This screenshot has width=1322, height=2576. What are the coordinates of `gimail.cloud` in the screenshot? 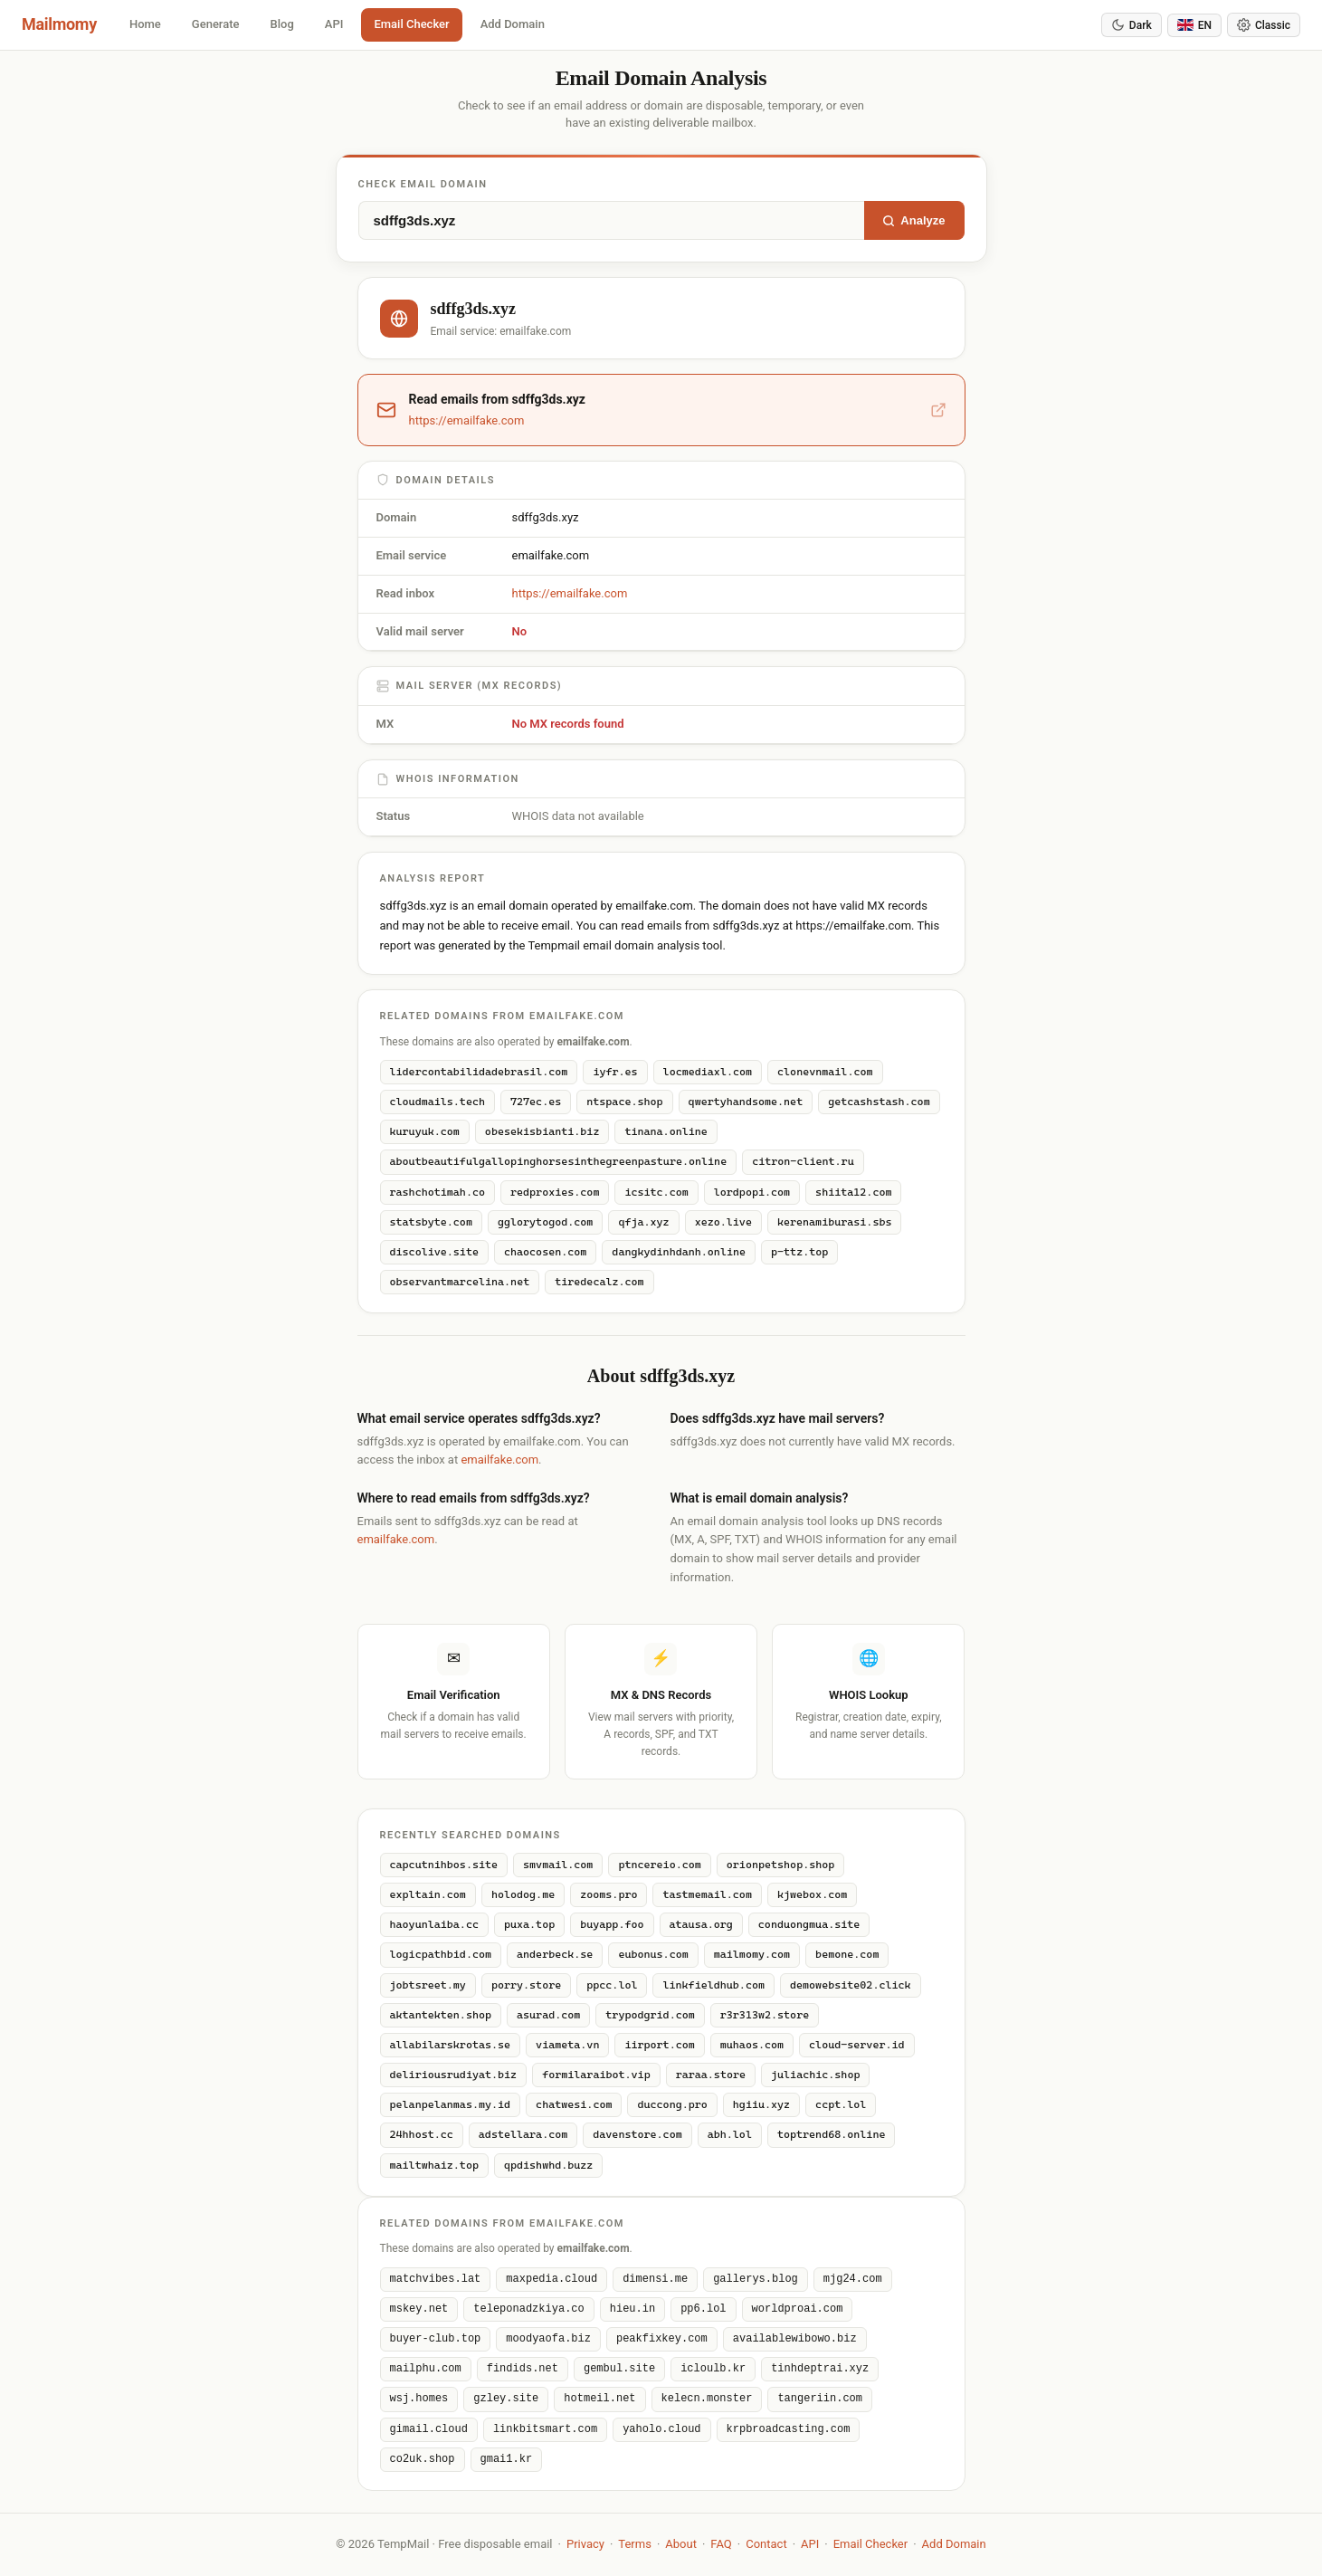 It's located at (429, 2430).